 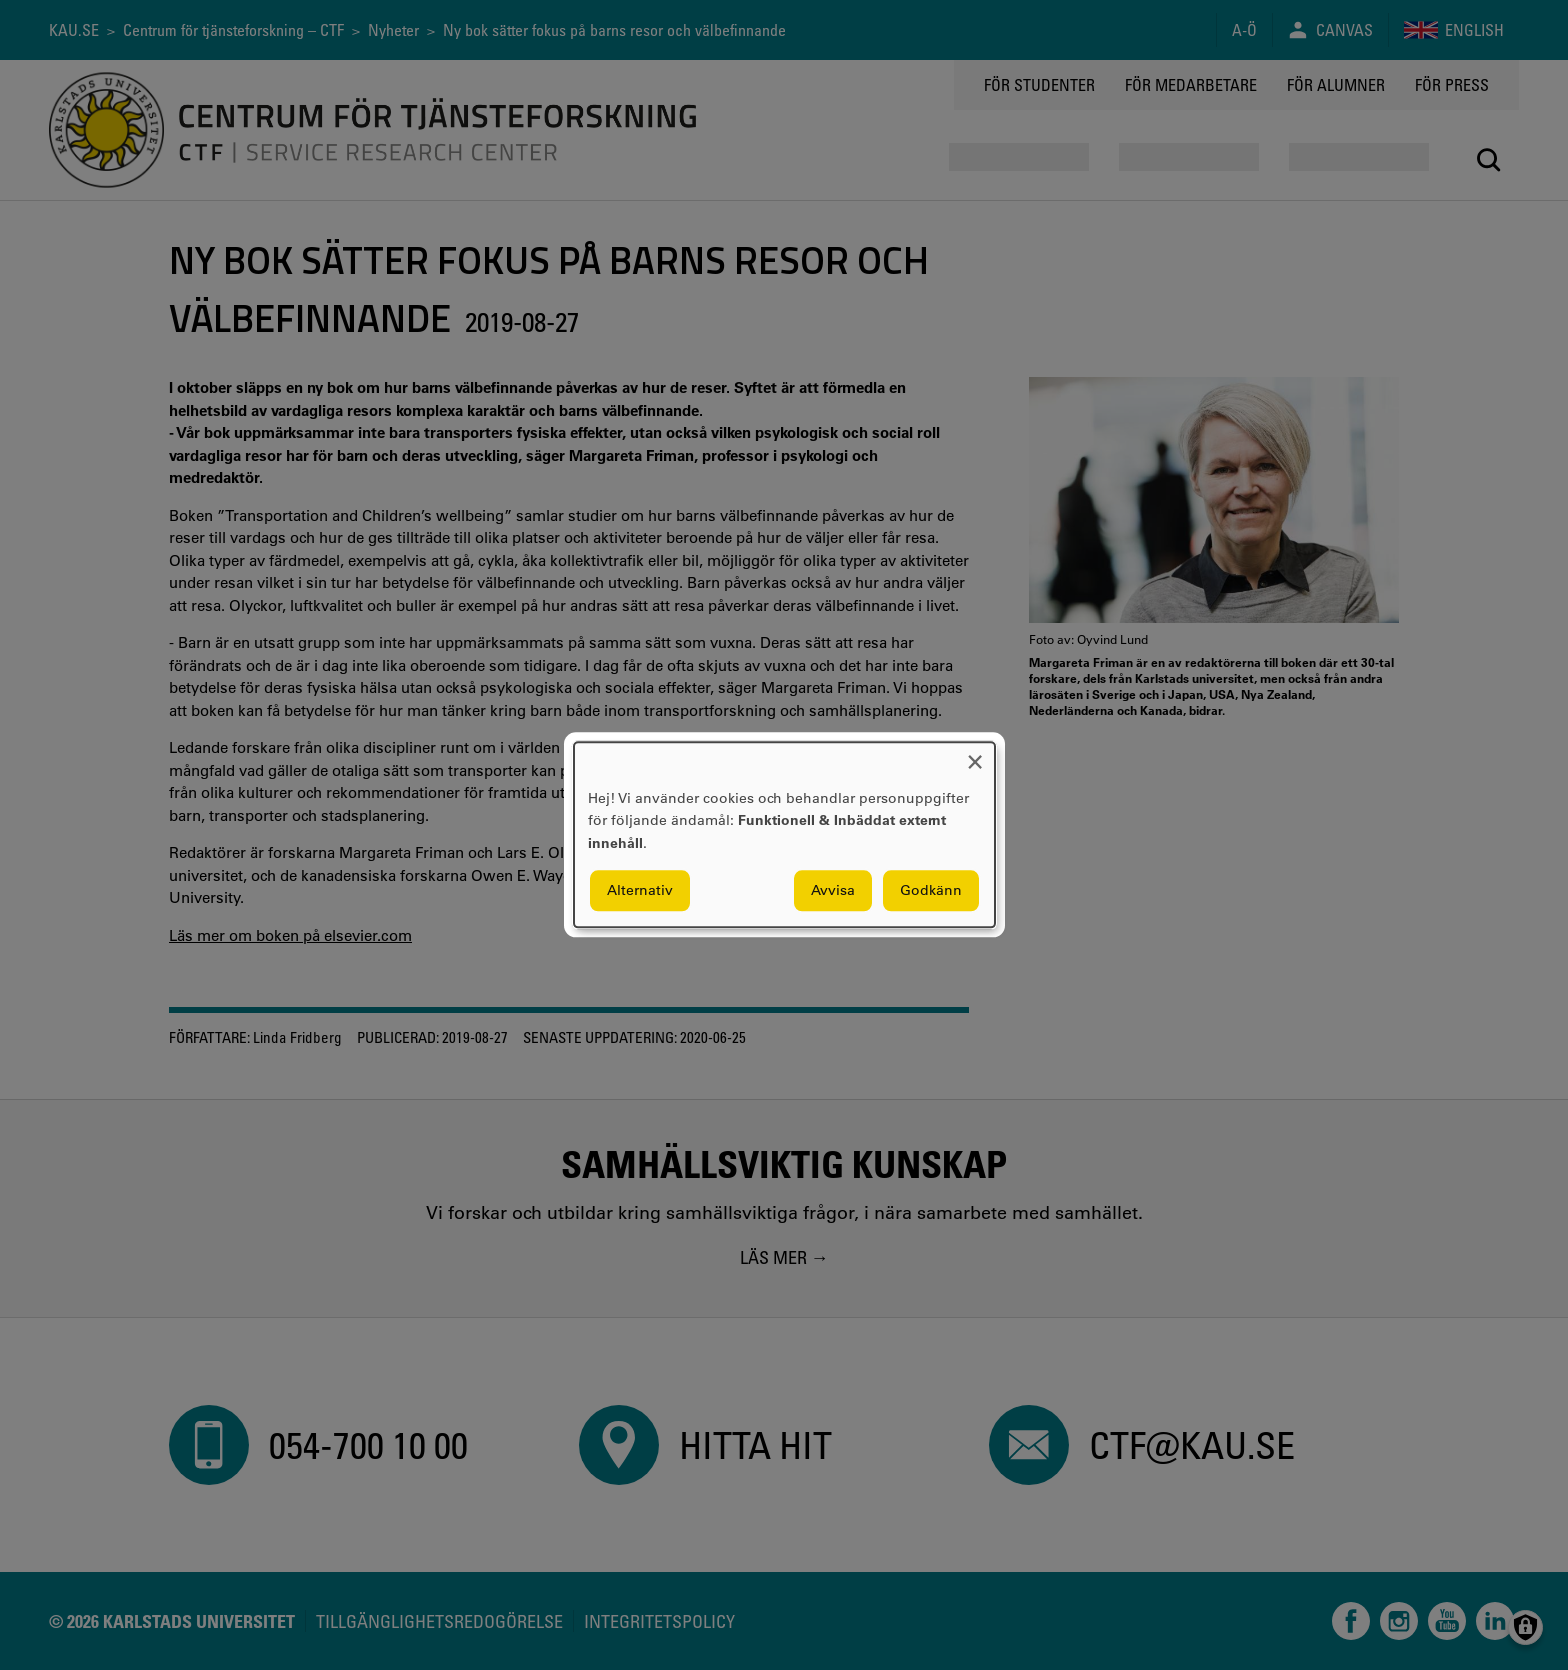 What do you see at coordinates (931, 891) in the screenshot?
I see `Godkänn` at bounding box center [931, 891].